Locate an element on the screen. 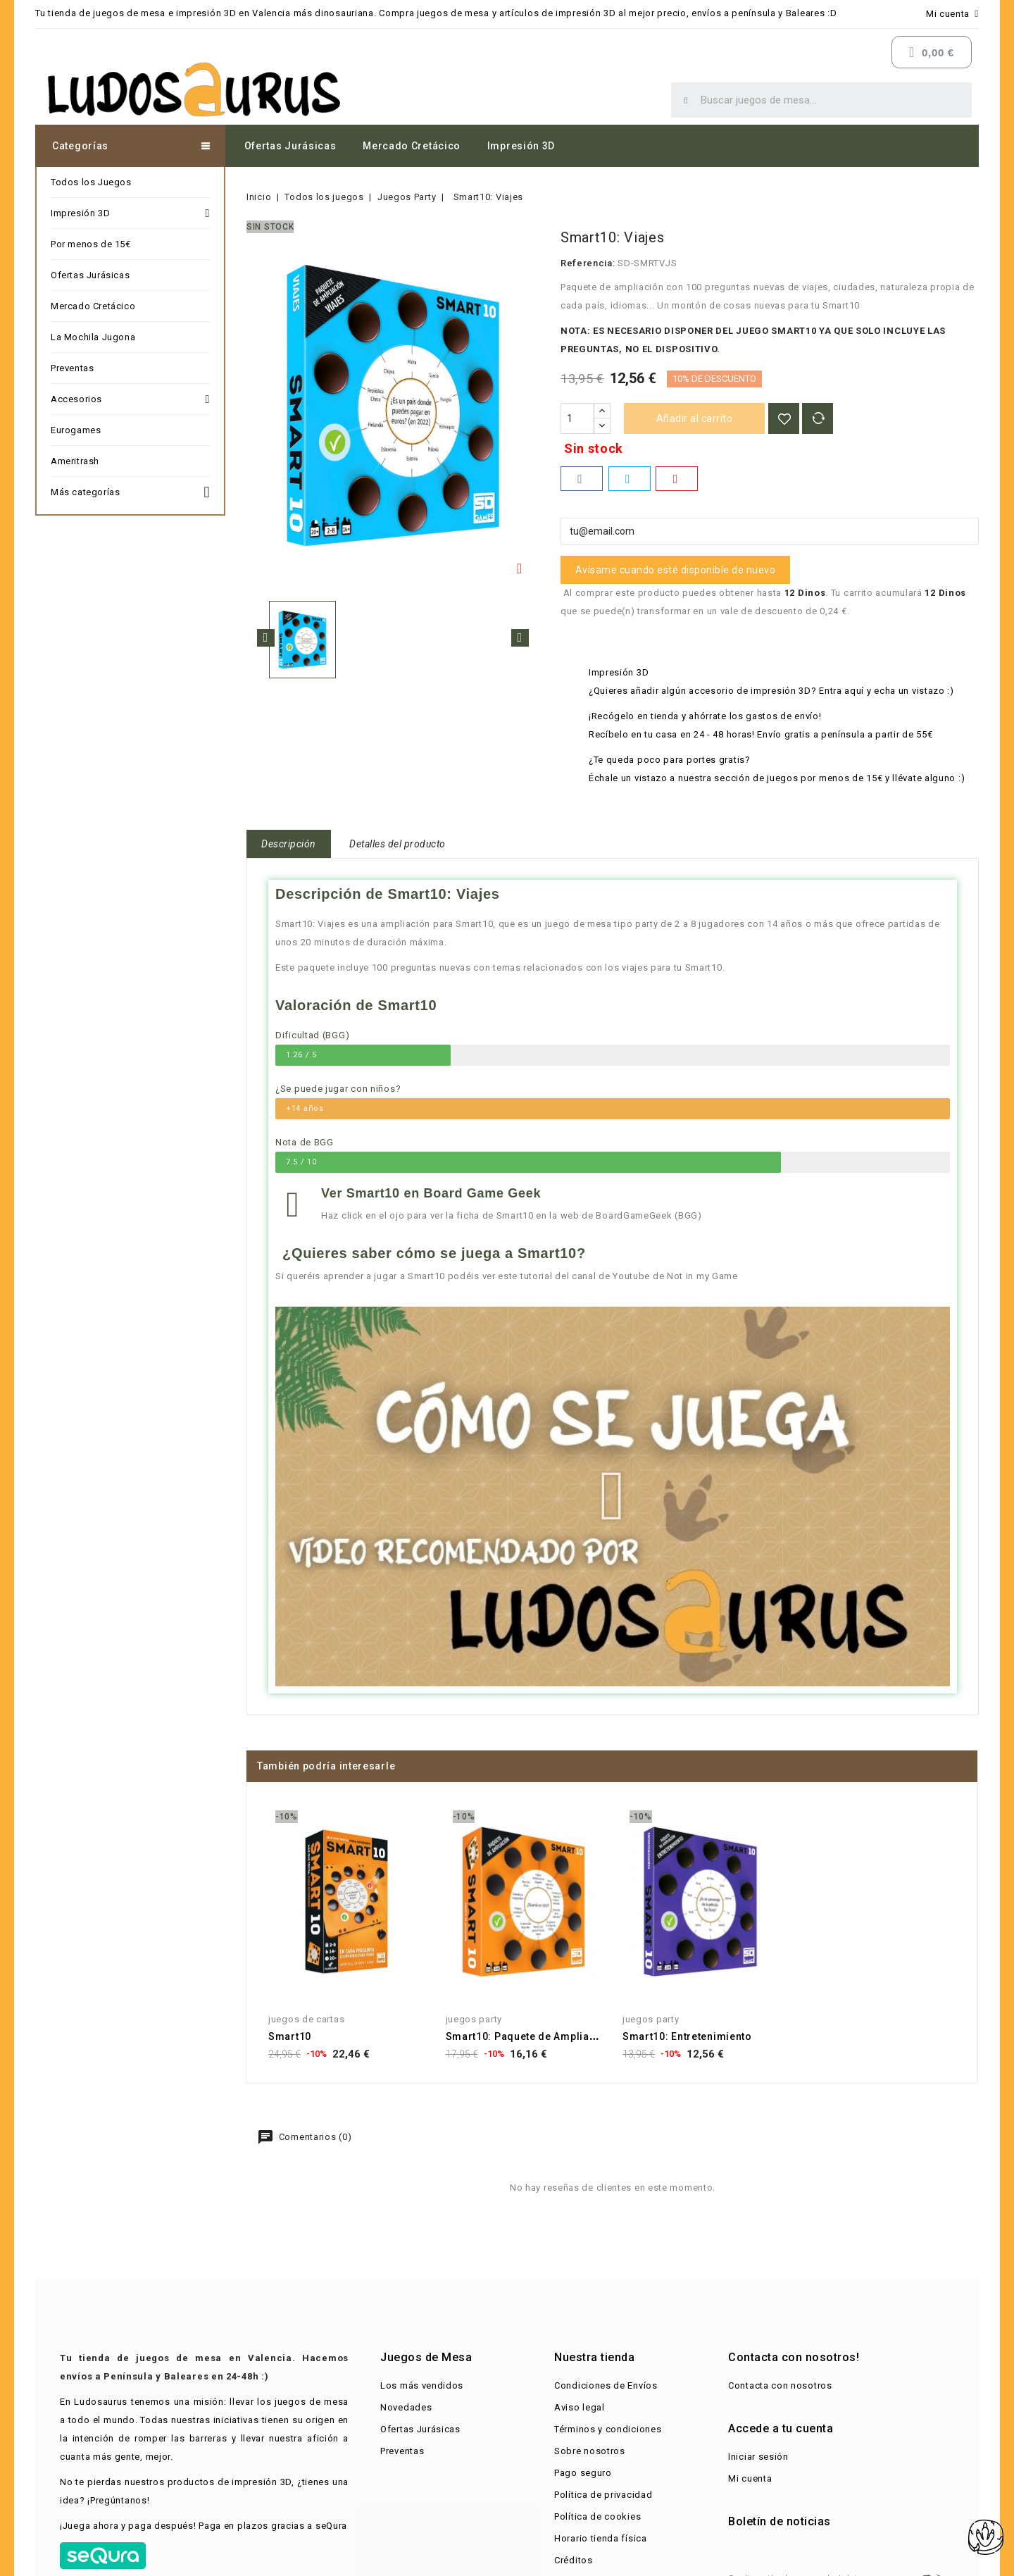 The height and width of the screenshot is (2576, 1014). Contacta con nosotros is located at coordinates (780, 2385).